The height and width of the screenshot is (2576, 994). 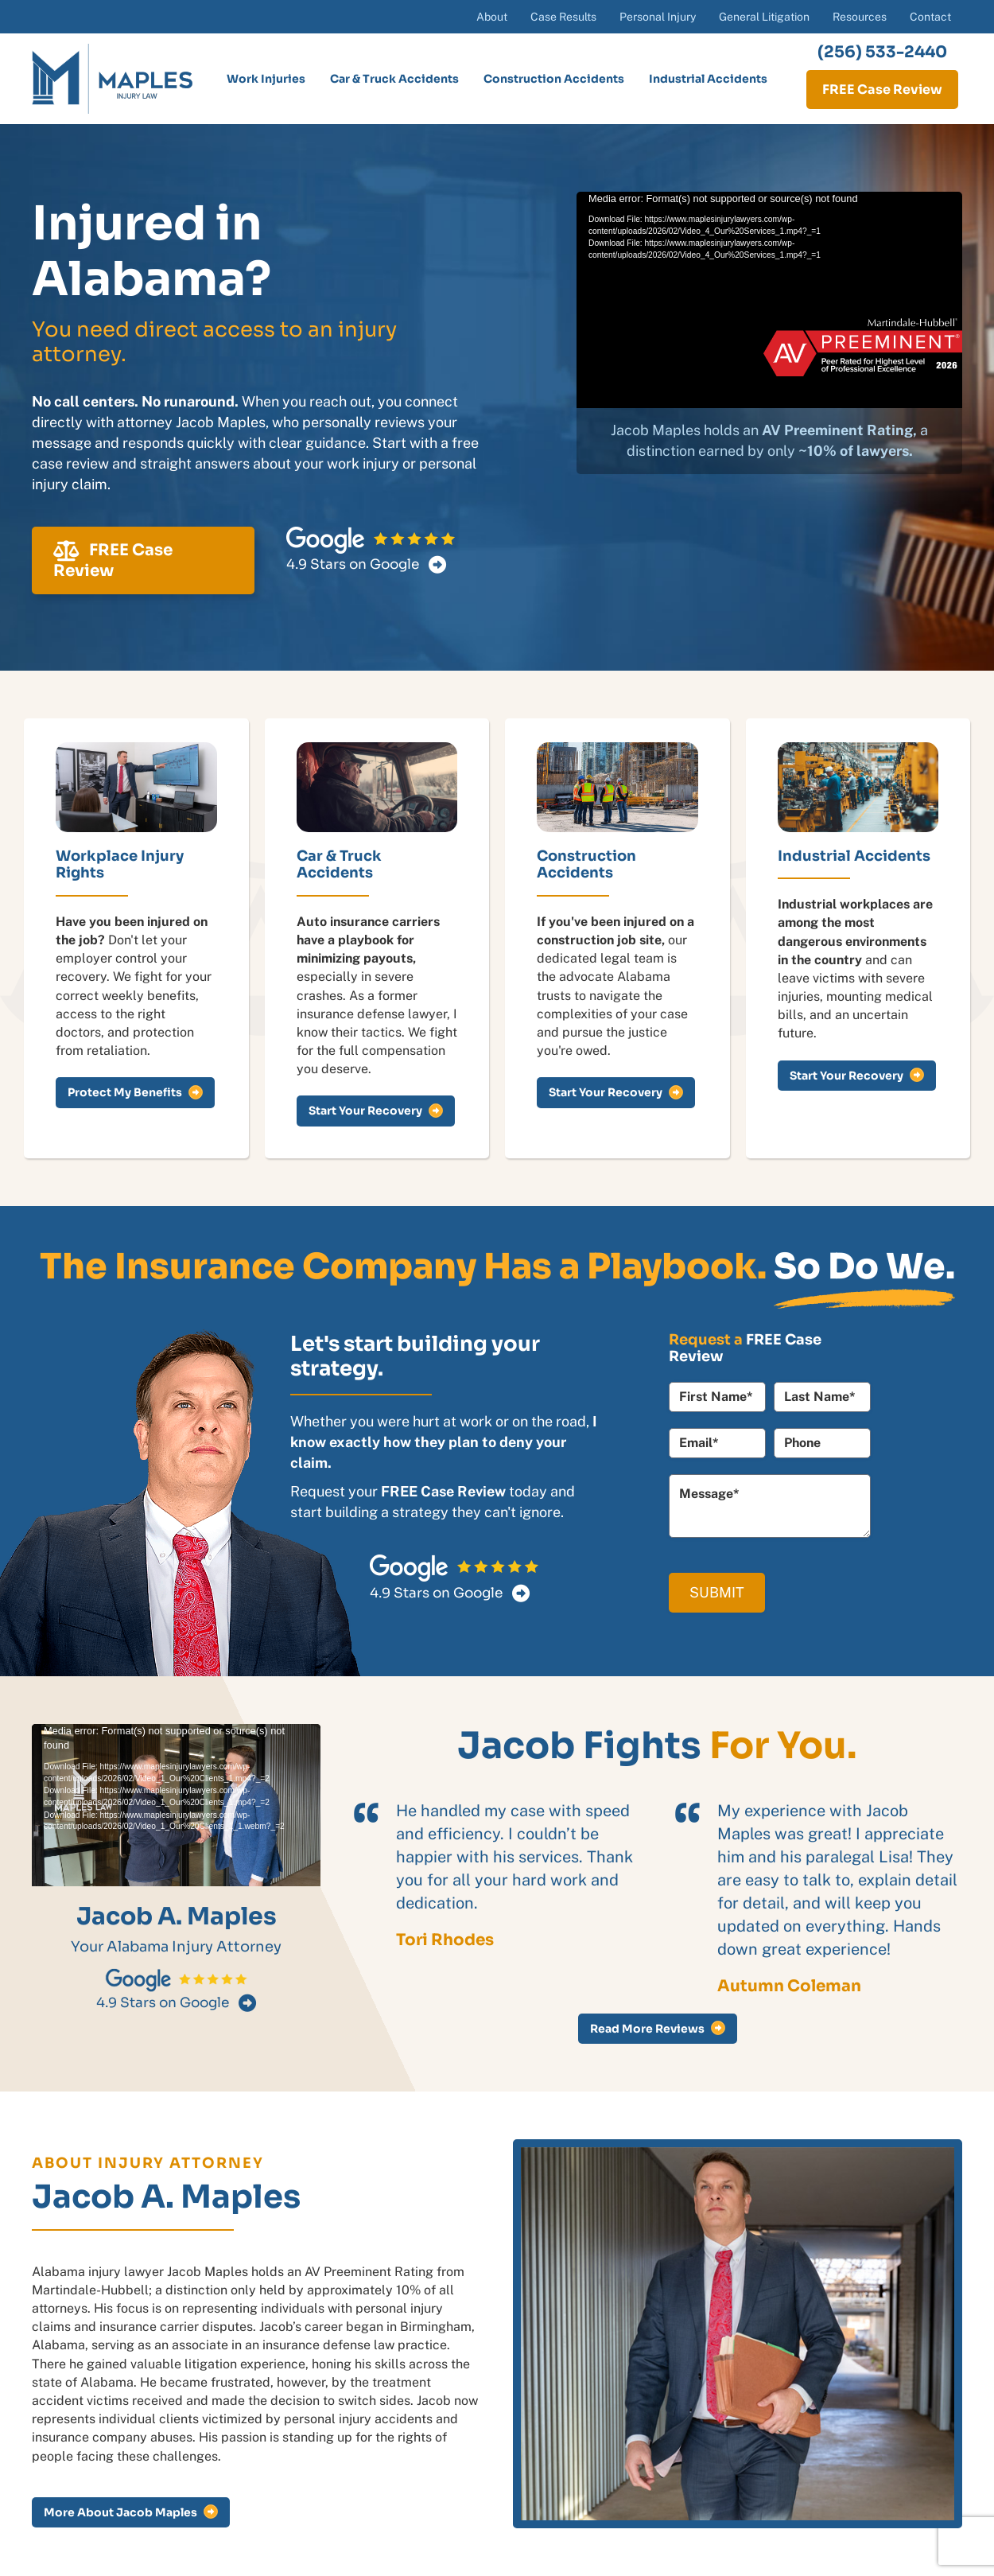 I want to click on Work Injuries, so click(x=266, y=79).